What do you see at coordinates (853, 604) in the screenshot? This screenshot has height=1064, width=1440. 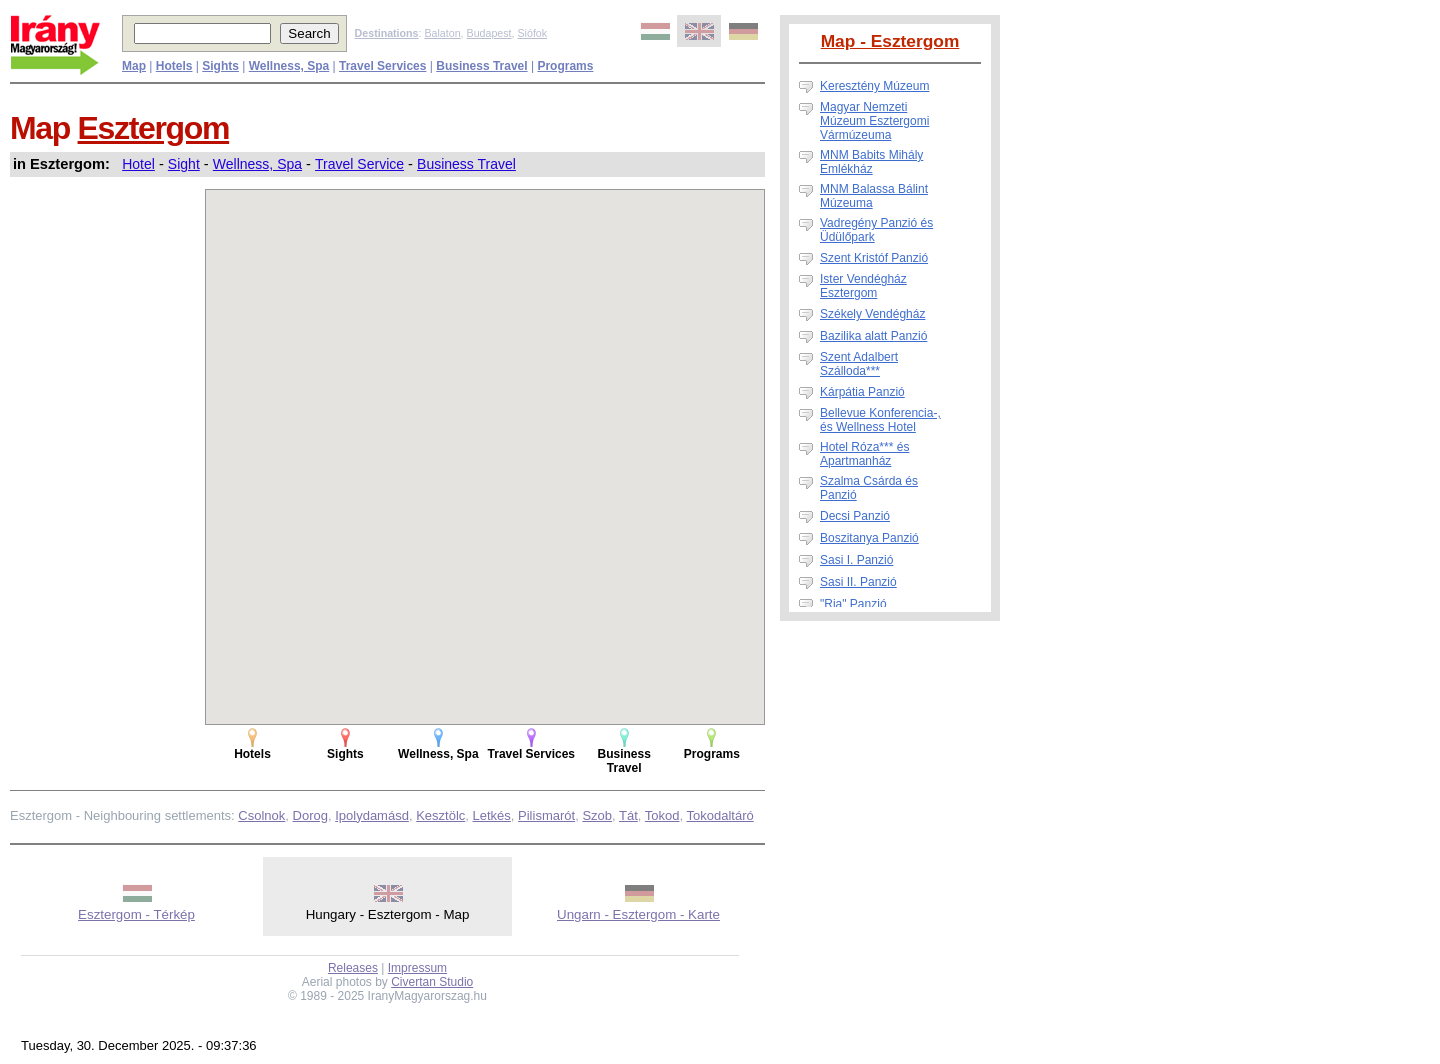 I see `"Ria" Panzió` at bounding box center [853, 604].